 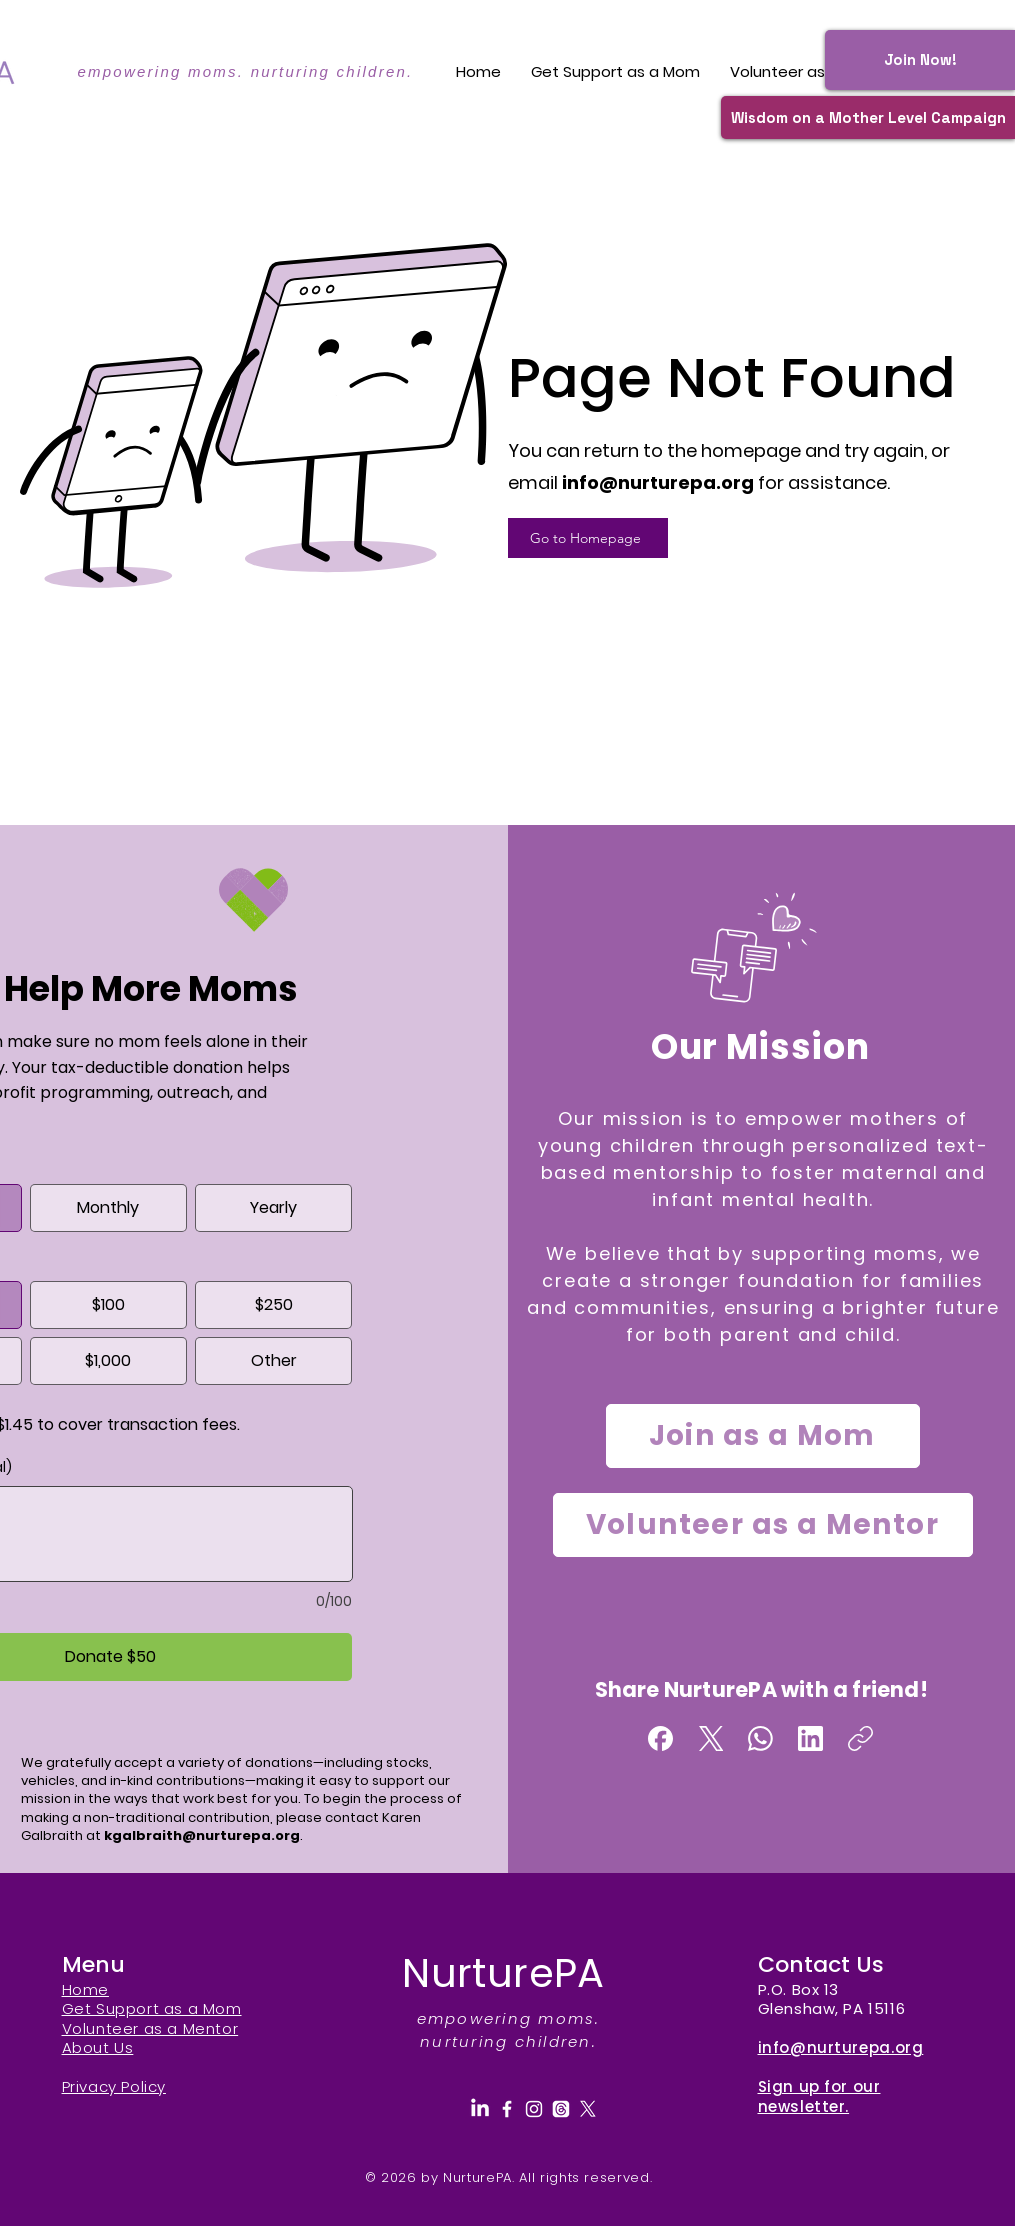 What do you see at coordinates (202, 1835) in the screenshot?
I see `kgalbraith@nurturepa.org` at bounding box center [202, 1835].